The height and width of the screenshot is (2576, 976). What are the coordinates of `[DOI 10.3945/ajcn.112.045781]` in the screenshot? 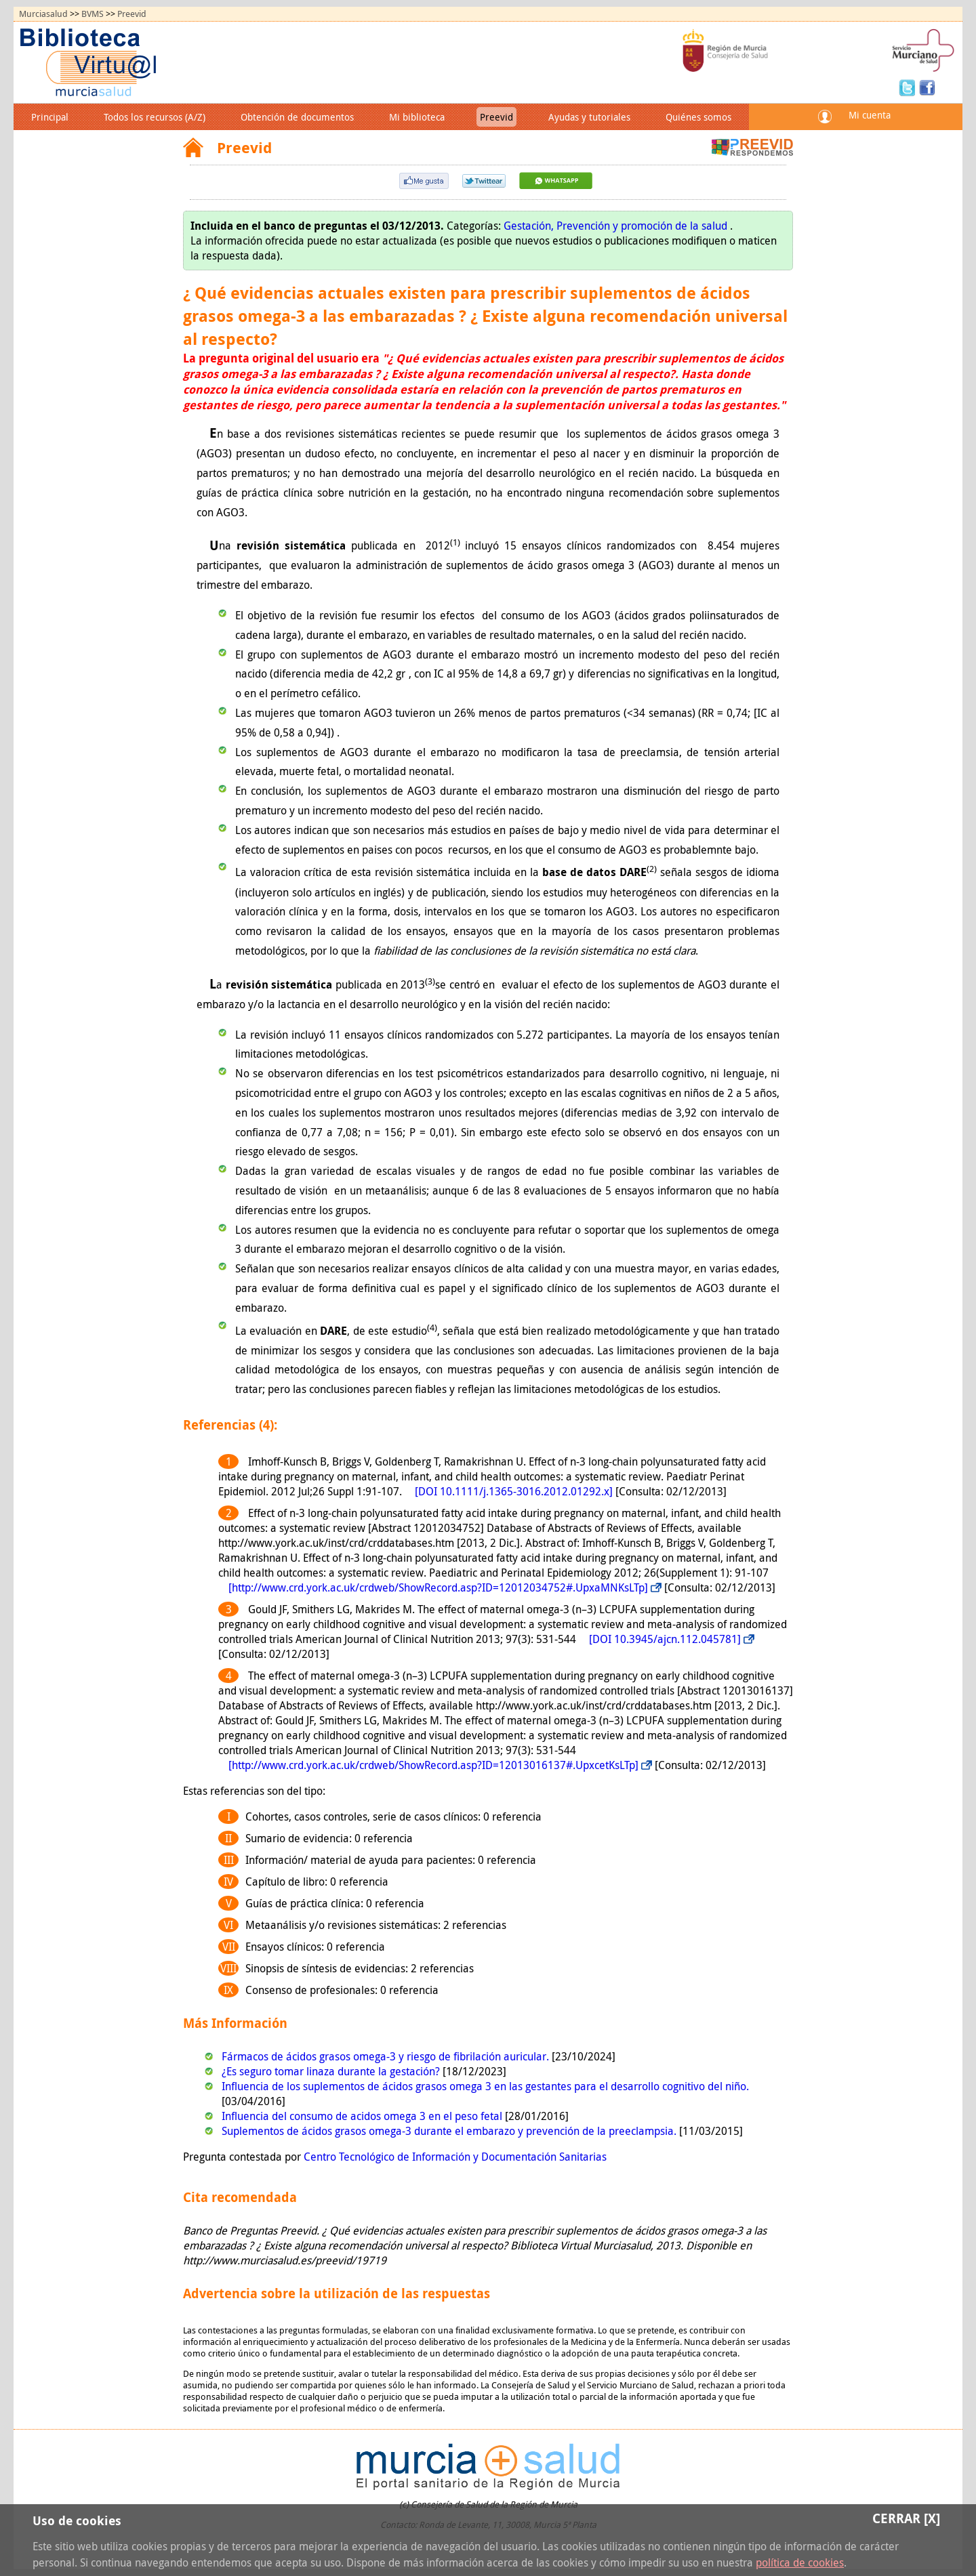 It's located at (665, 1639).